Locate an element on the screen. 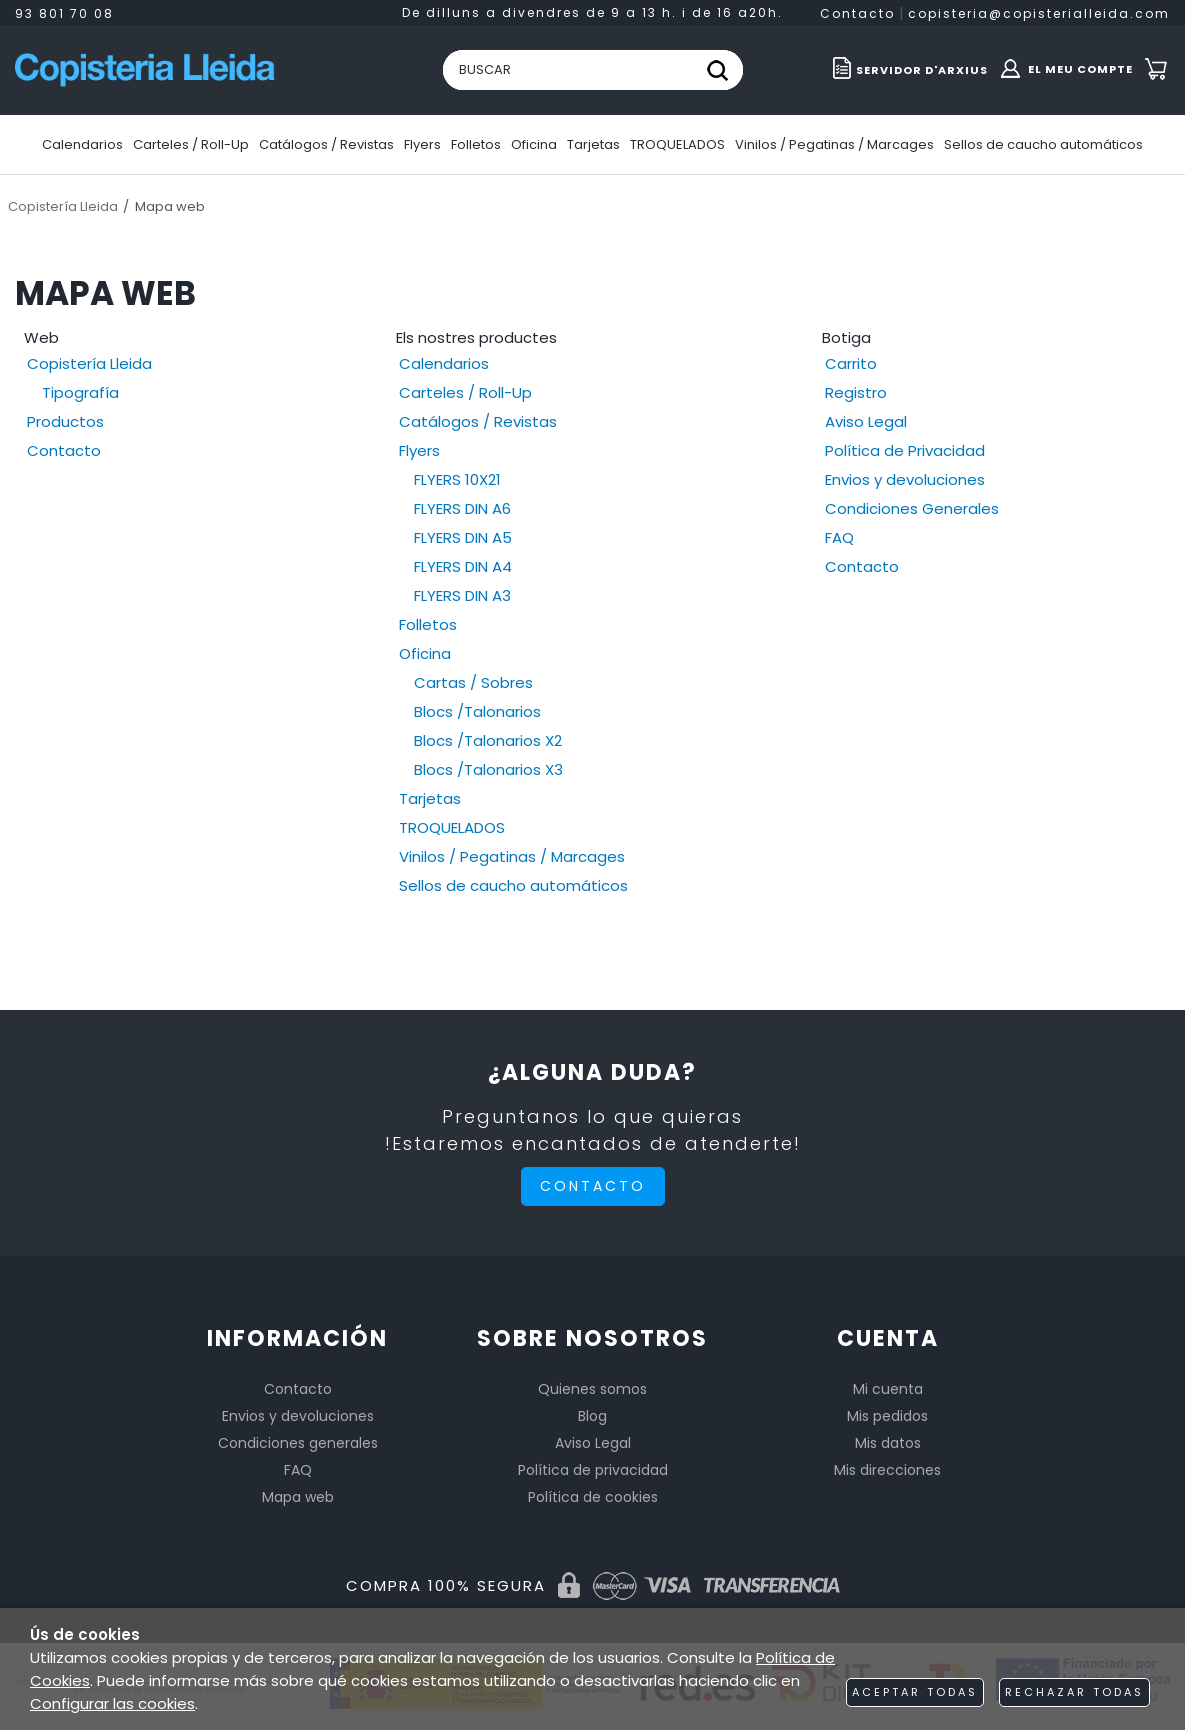 This screenshot has height=1730, width=1185. Tarjetas is located at coordinates (430, 798).